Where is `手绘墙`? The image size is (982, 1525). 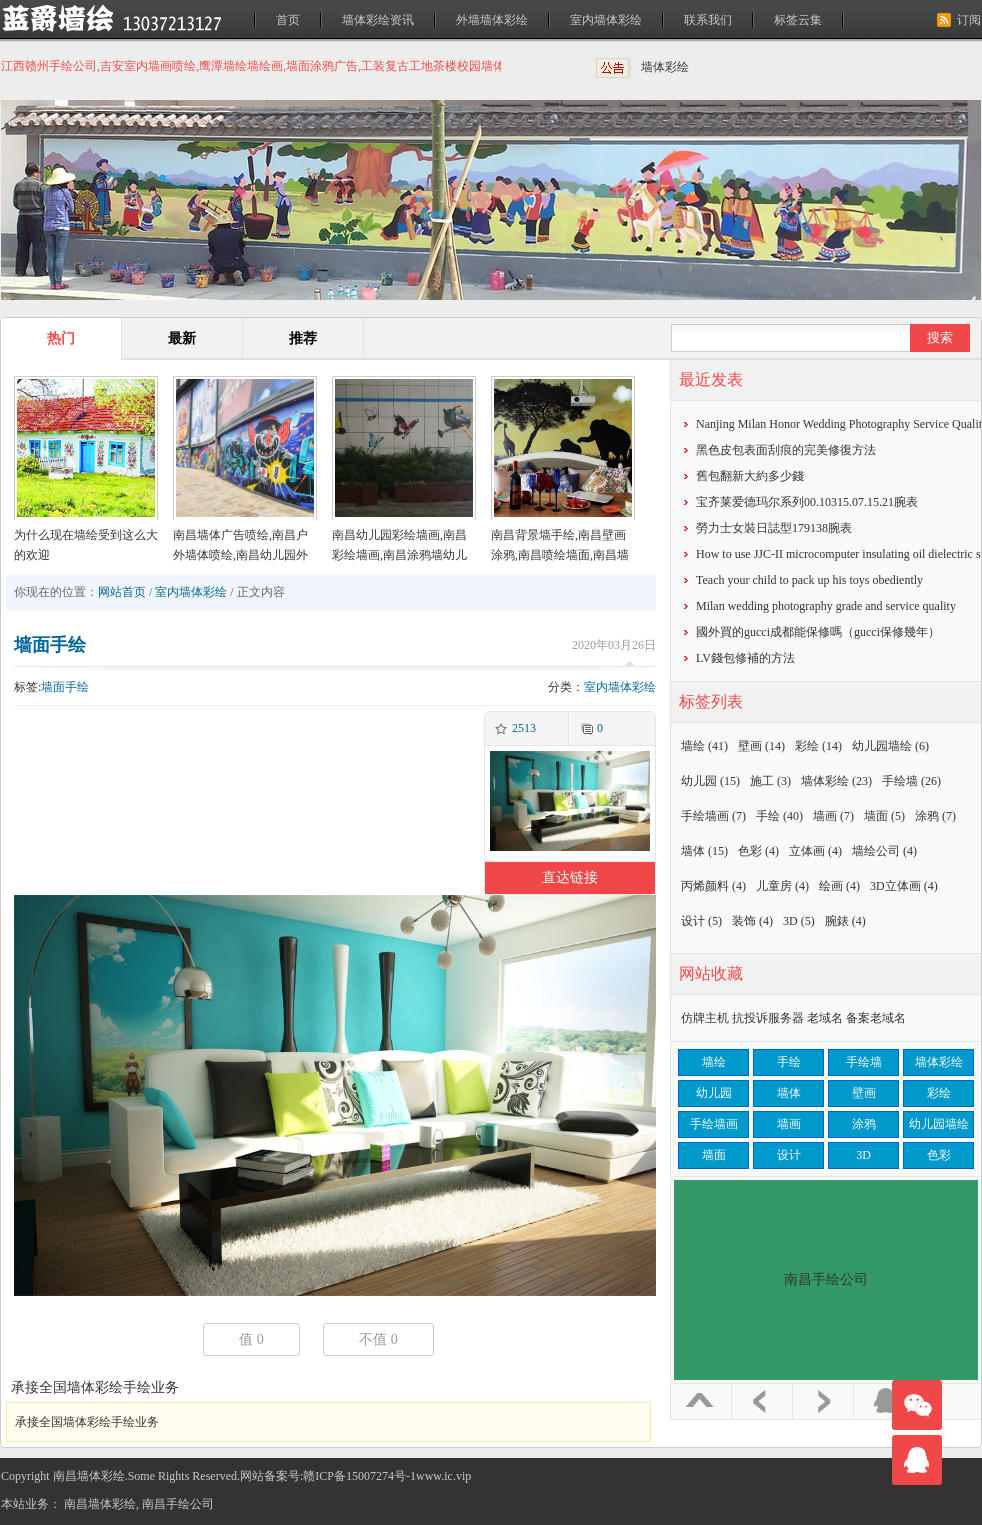 手绘墙 is located at coordinates (911, 781).